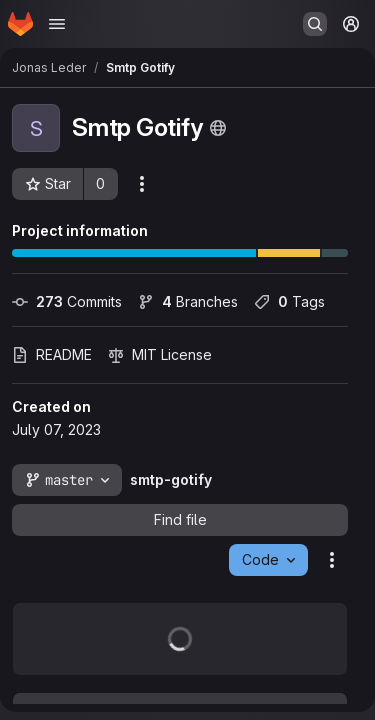  What do you see at coordinates (52, 354) in the screenshot?
I see `README` at bounding box center [52, 354].